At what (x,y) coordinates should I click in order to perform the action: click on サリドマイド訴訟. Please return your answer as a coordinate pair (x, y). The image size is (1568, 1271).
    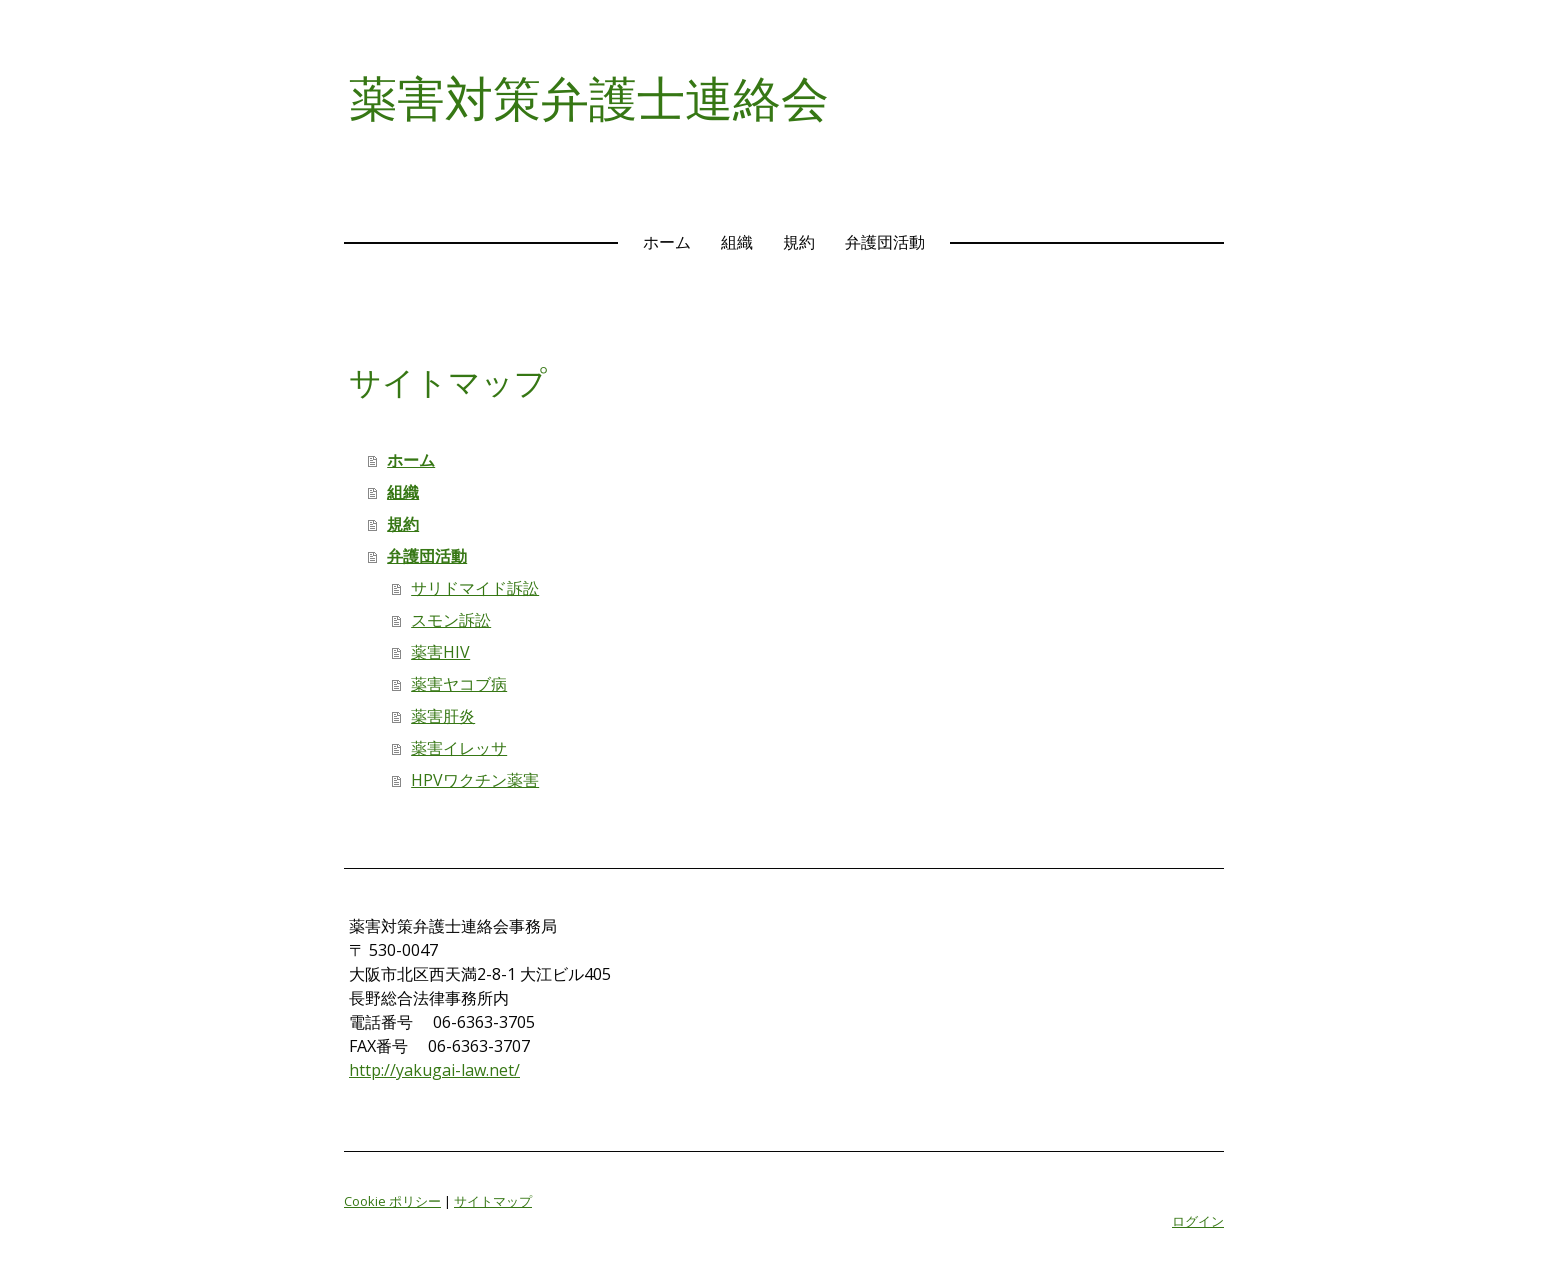
    Looking at the image, I should click on (475, 588).